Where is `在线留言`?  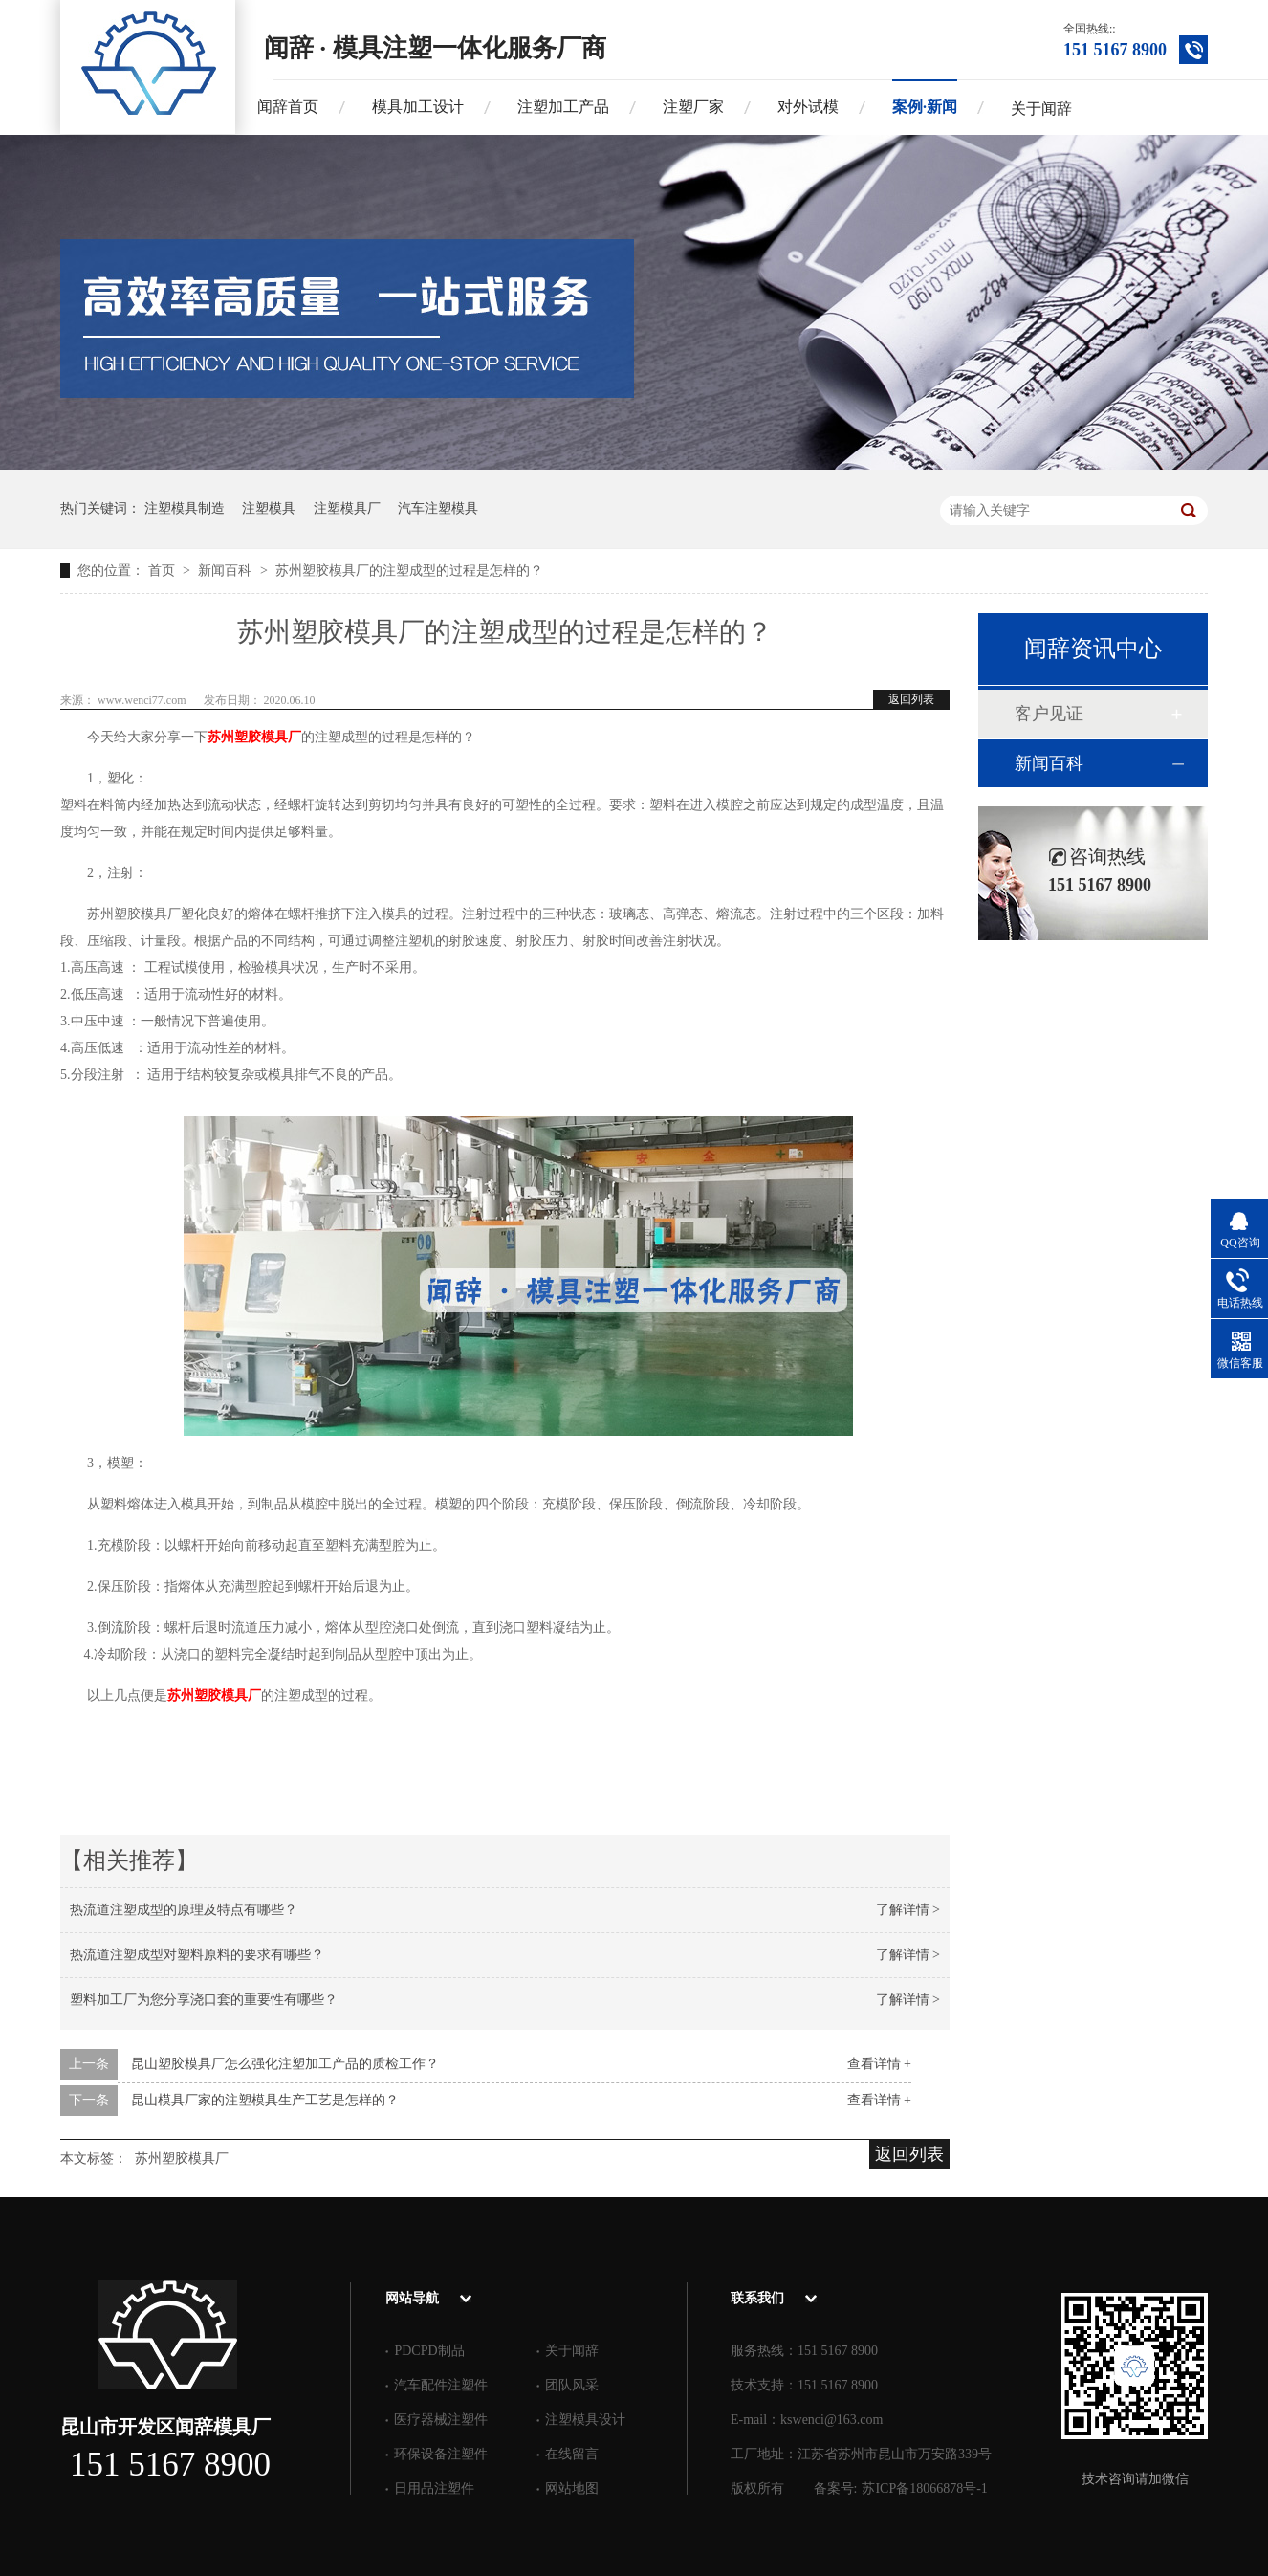 在线留言 is located at coordinates (572, 2454).